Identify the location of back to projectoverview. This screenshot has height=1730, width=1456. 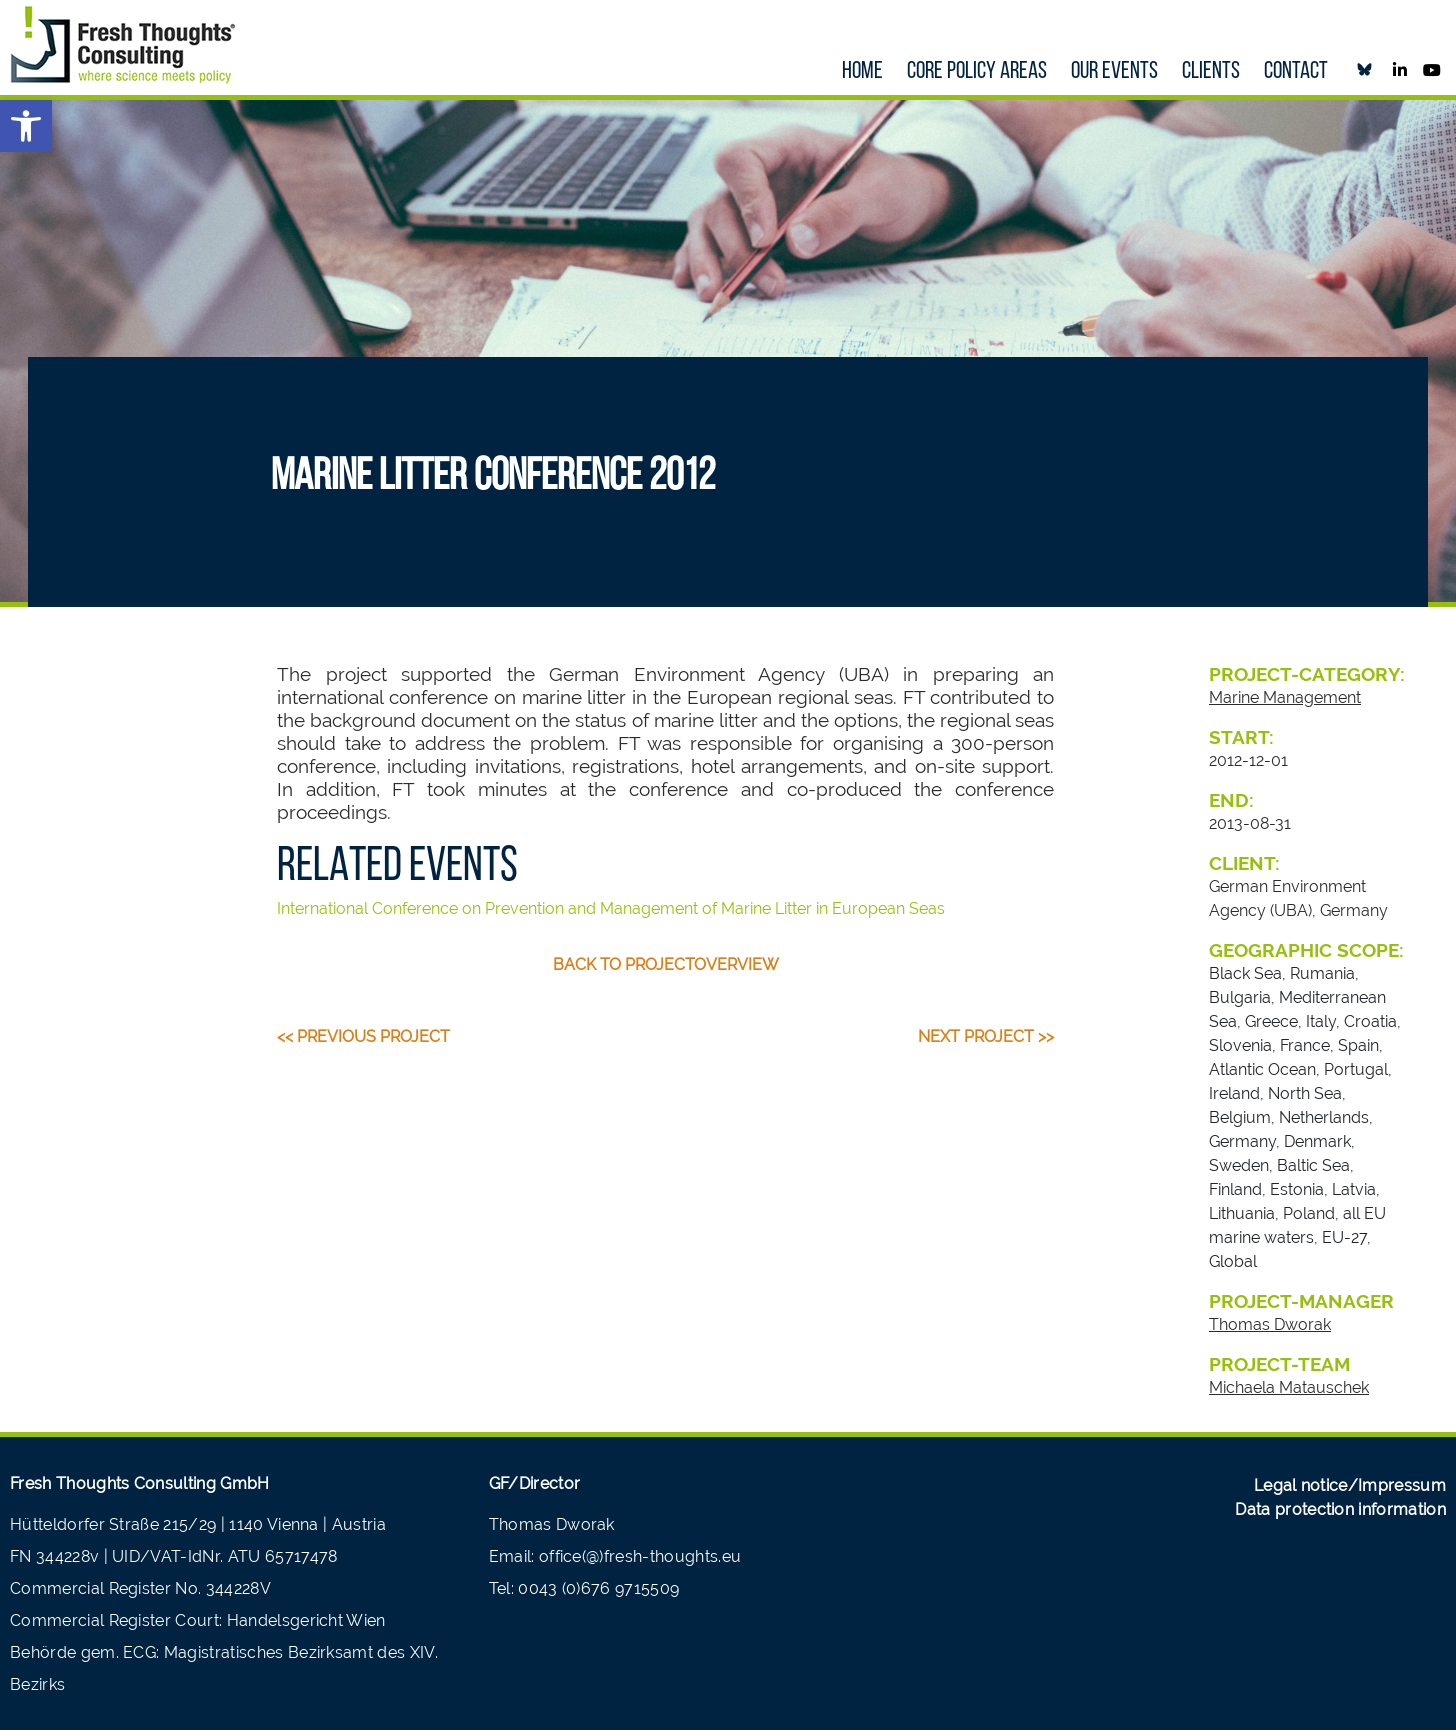
(666, 964).